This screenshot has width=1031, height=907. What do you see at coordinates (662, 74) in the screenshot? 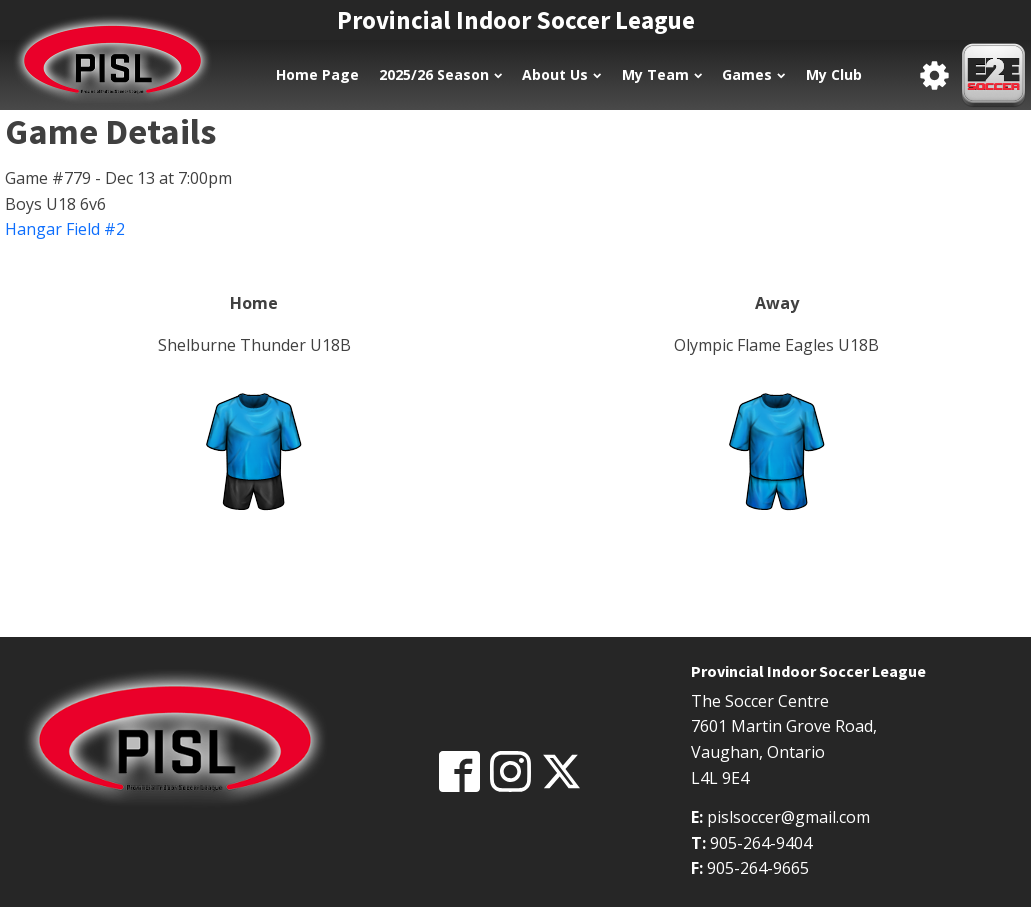
I see `My Team` at bounding box center [662, 74].